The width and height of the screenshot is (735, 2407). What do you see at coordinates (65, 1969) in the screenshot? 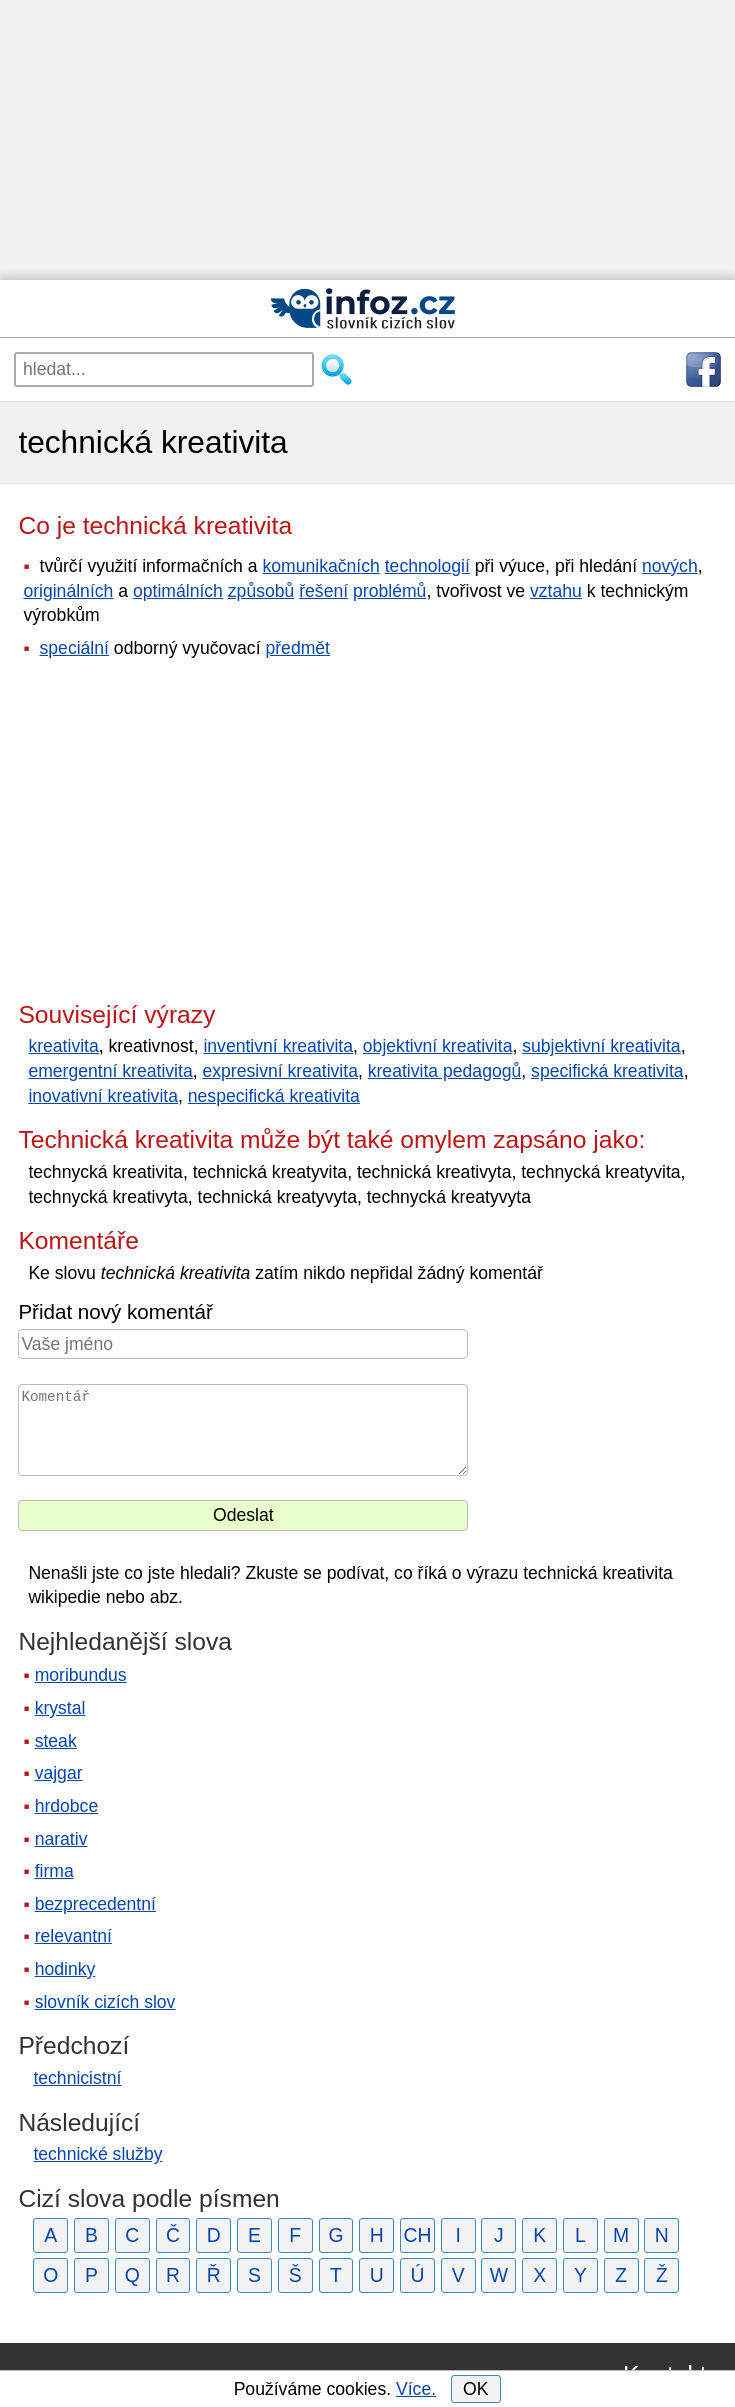
I see `hodinky` at bounding box center [65, 1969].